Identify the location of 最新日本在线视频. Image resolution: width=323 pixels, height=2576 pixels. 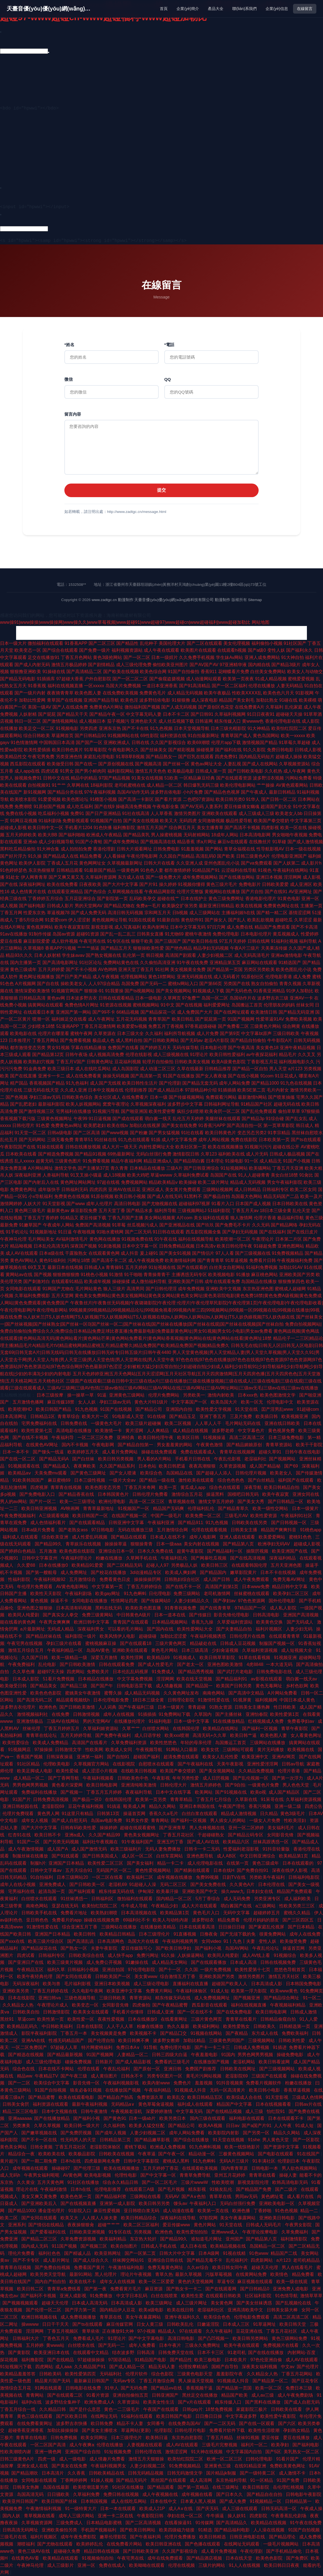
(65, 1267).